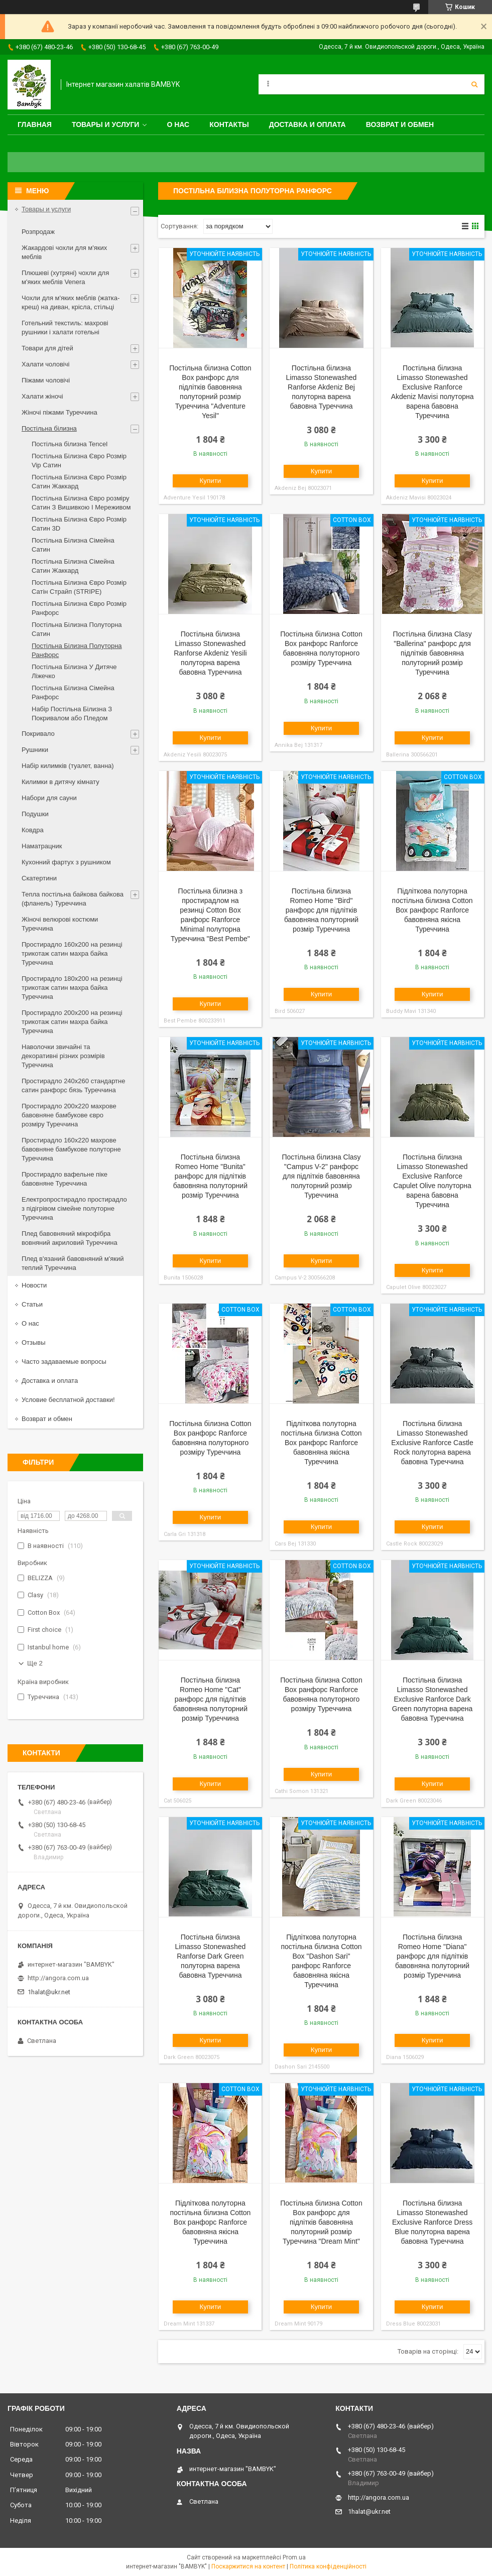  I want to click on Простирадло 160x200 на резинці трикотаж сатин махра байка Туреччина, so click(72, 953).